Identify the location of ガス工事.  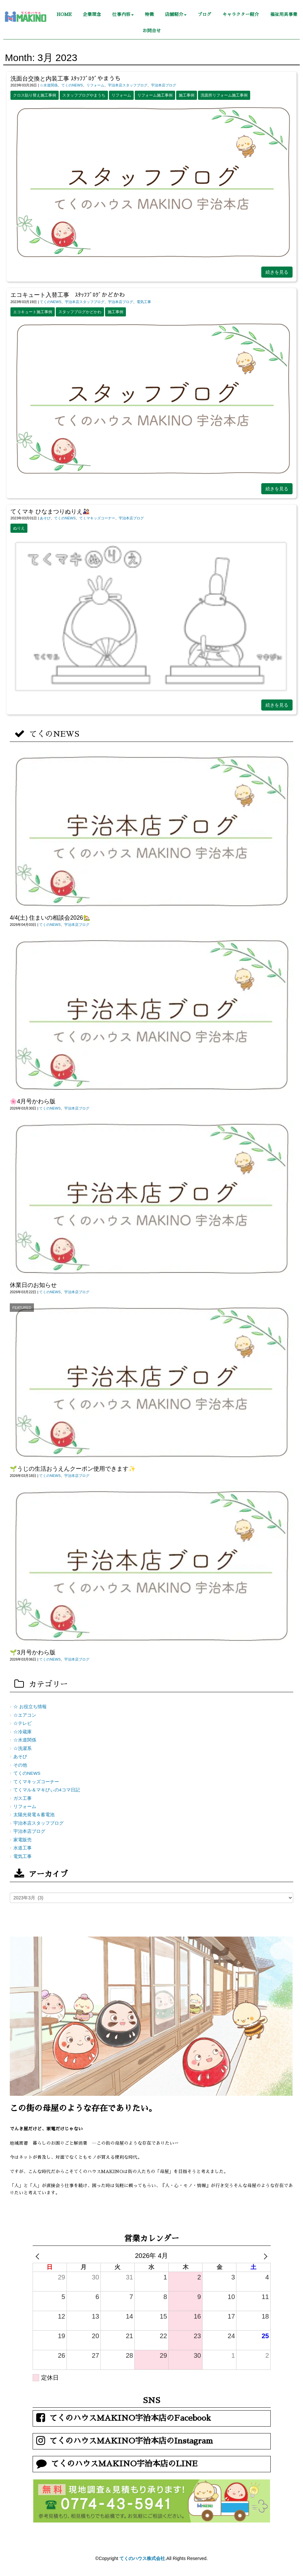
(22, 1798).